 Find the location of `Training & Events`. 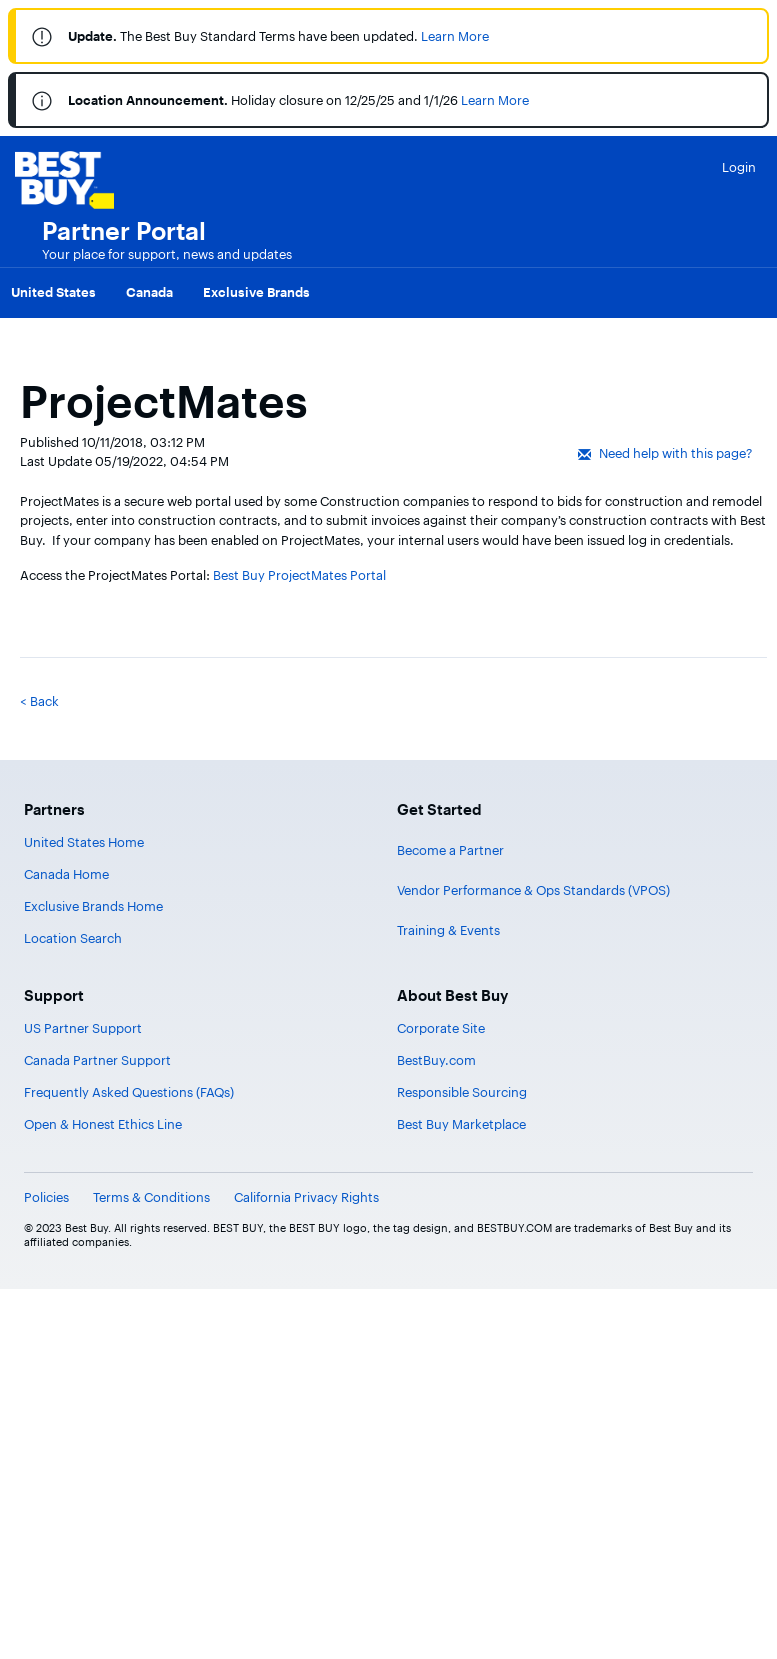

Training & Events is located at coordinates (448, 930).